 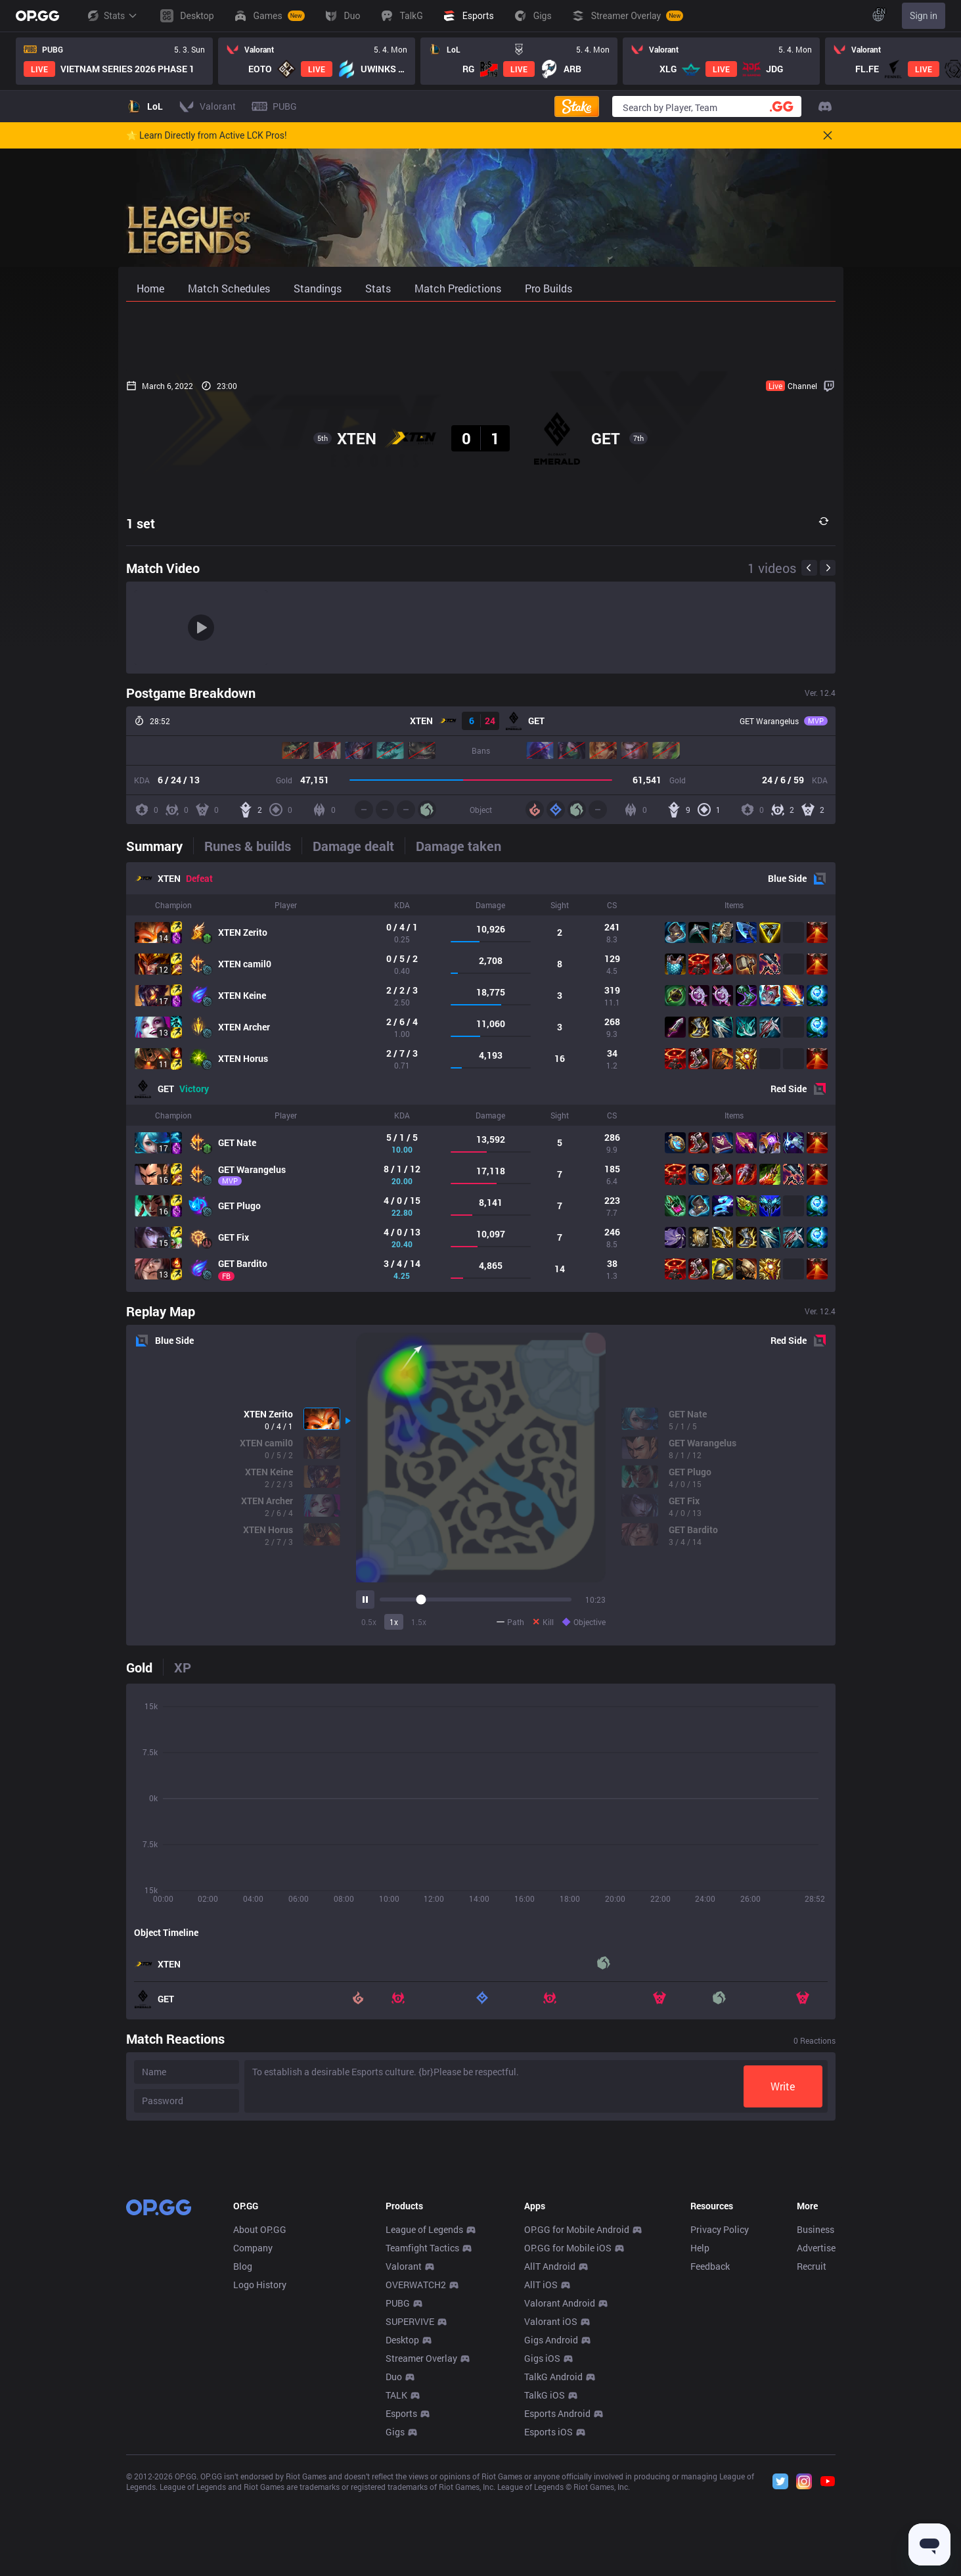 I want to click on 1.5x, so click(x=418, y=1622).